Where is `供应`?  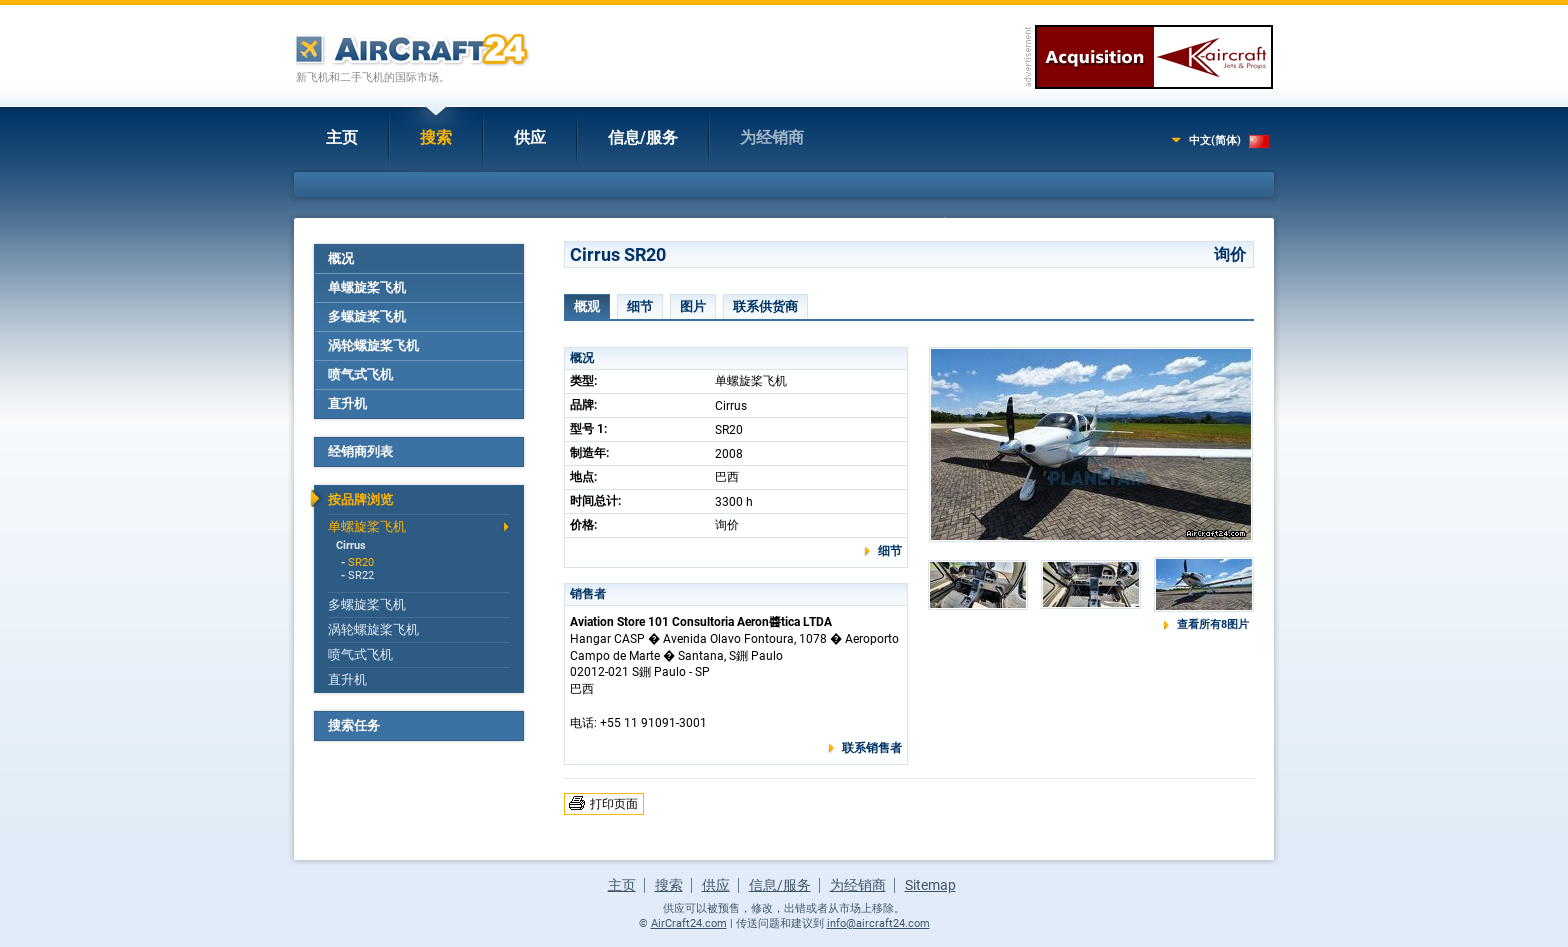 供应 is located at coordinates (530, 137).